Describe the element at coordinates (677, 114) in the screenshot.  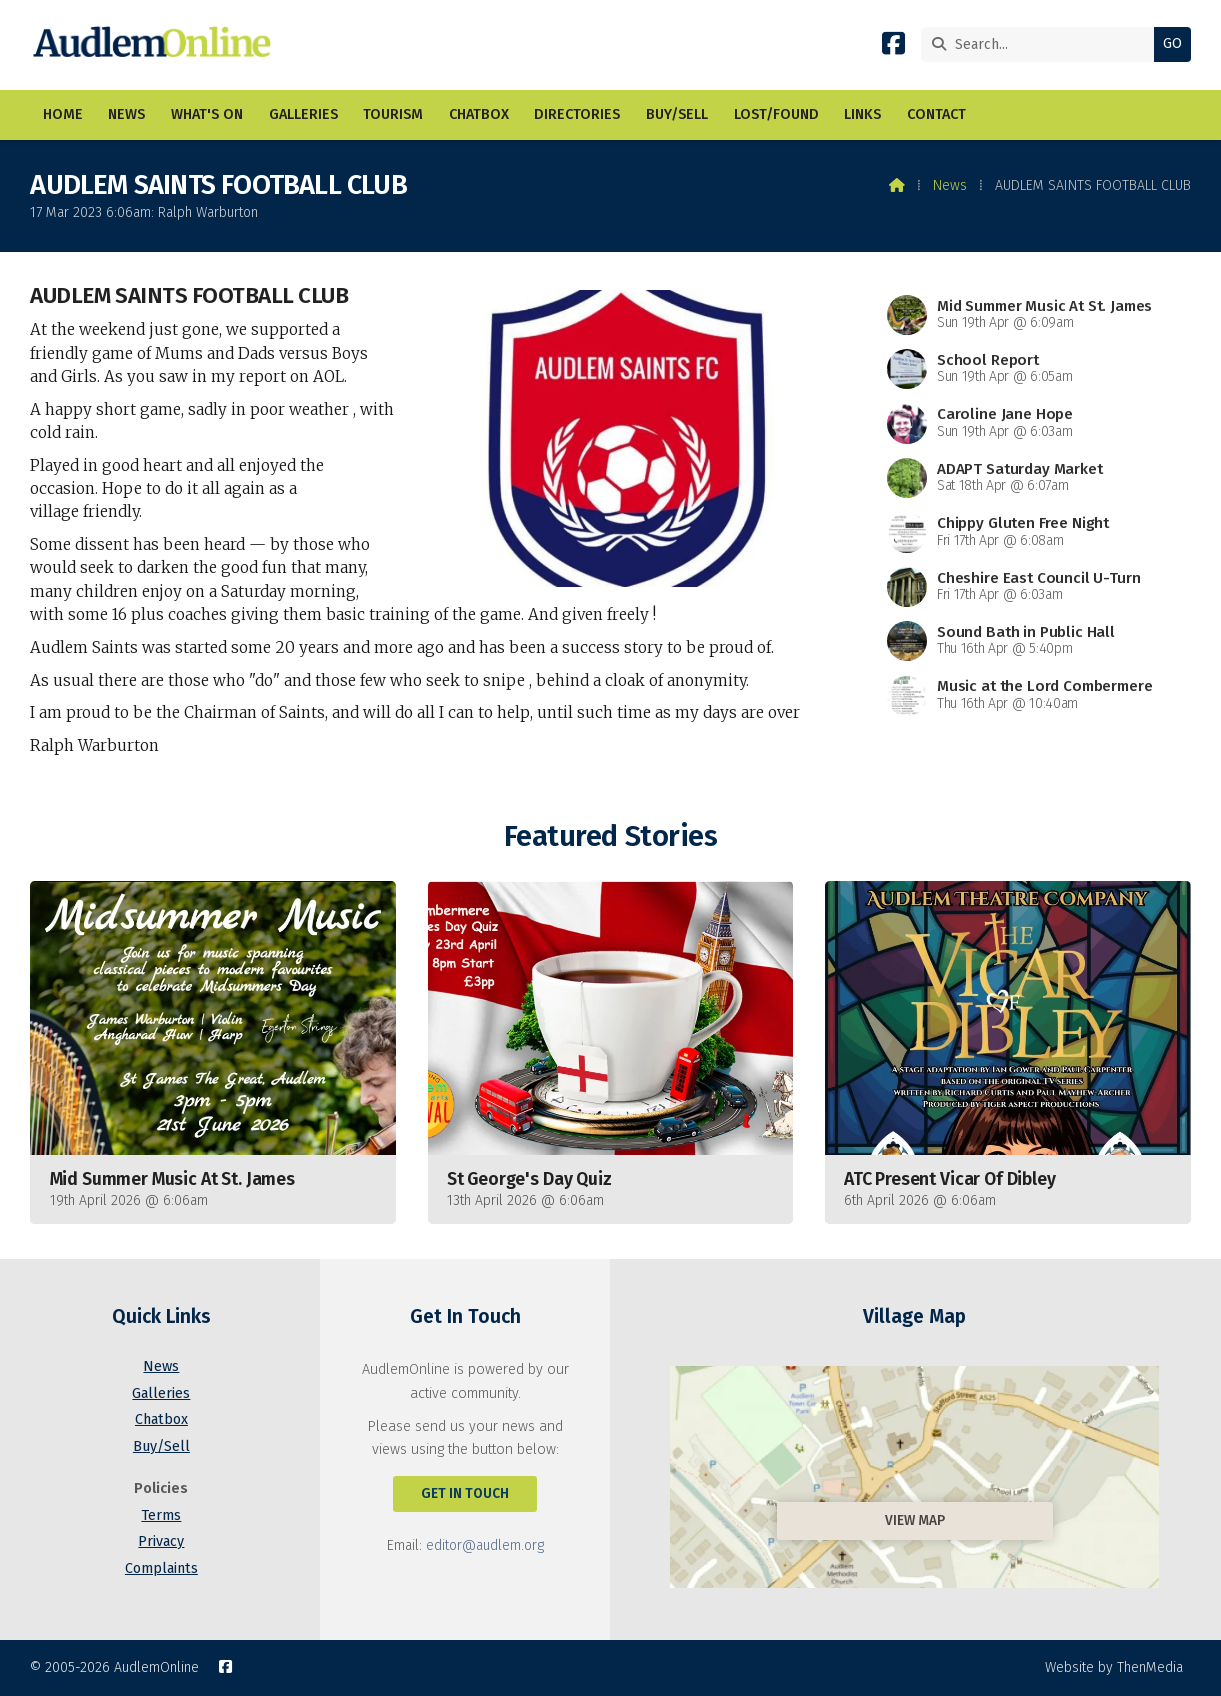
I see `Buy/Sell [menuitem]` at that location.